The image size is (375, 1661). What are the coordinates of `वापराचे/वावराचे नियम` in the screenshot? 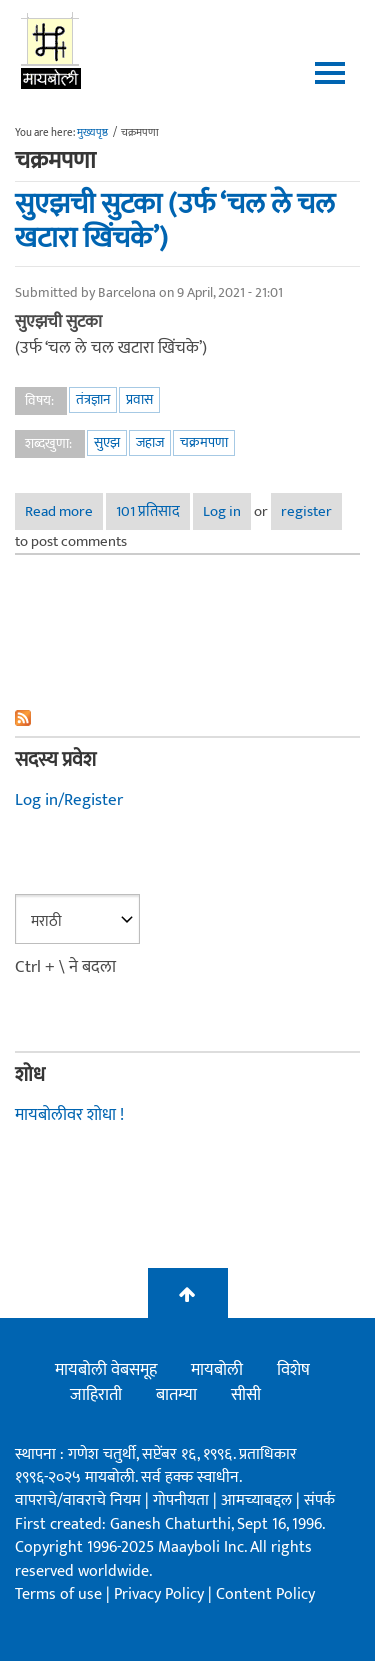 It's located at (78, 1500).